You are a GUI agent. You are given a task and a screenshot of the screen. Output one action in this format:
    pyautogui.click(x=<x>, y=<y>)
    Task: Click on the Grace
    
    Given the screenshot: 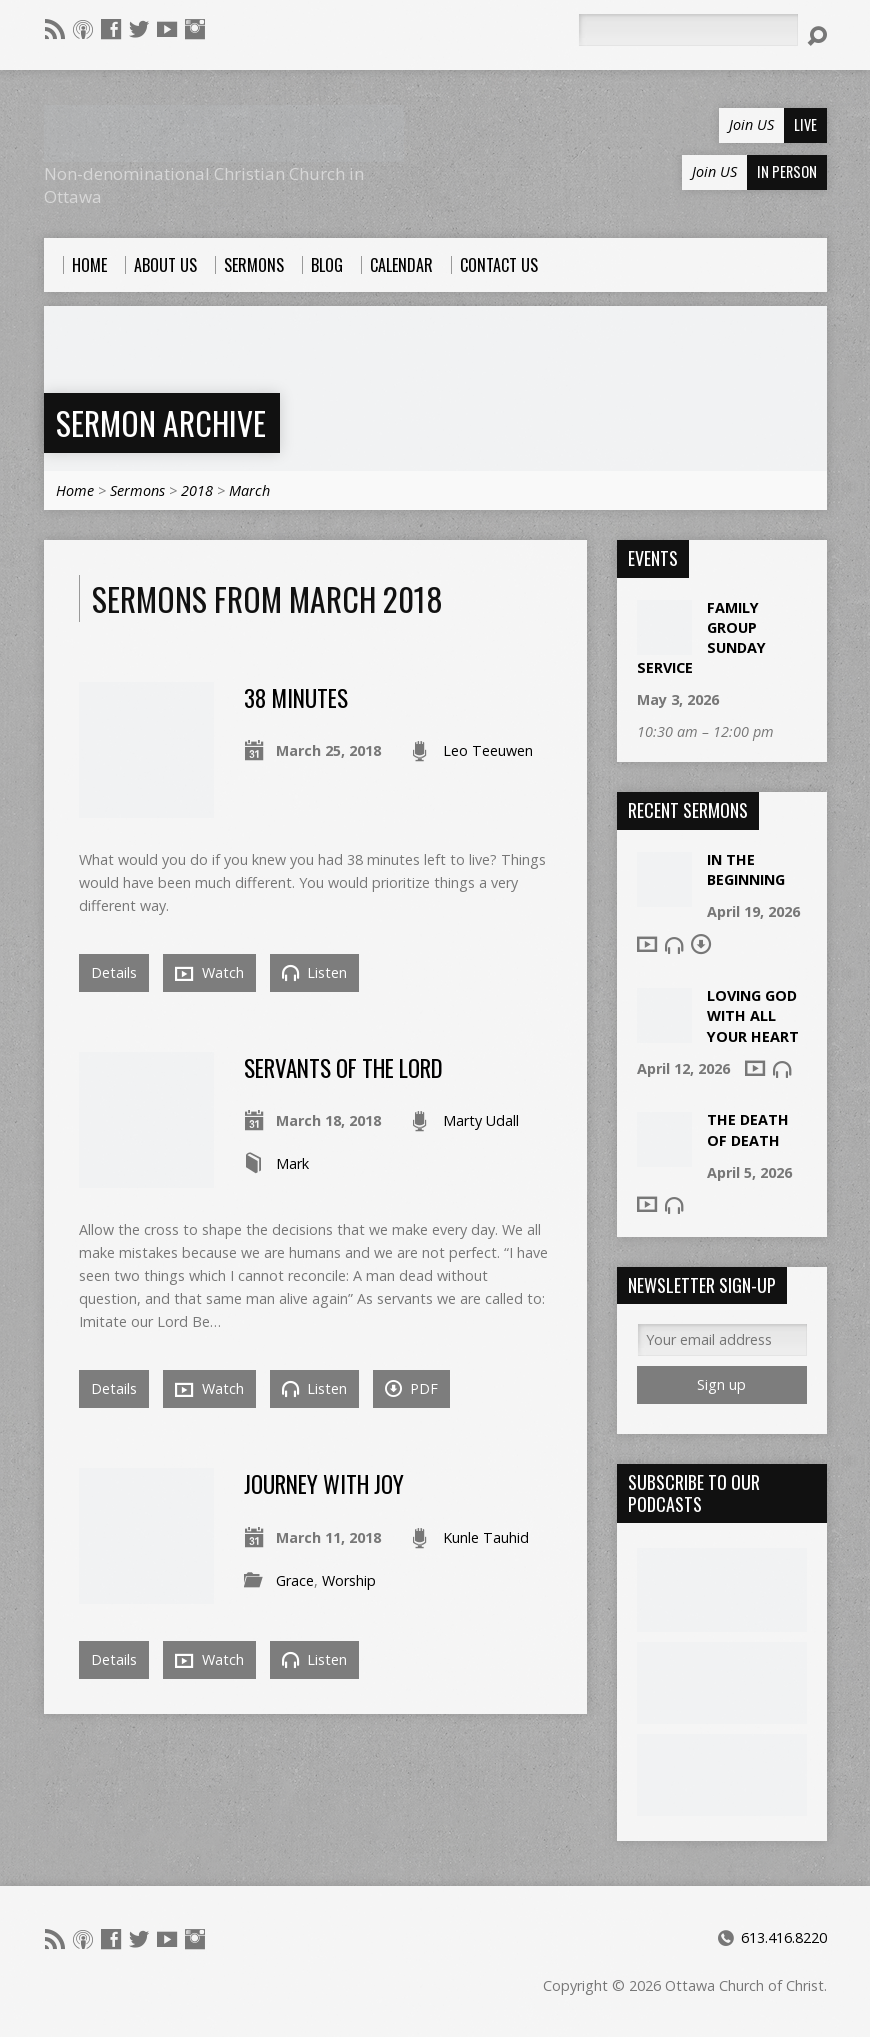 What is the action you would take?
    pyautogui.click(x=295, y=1580)
    